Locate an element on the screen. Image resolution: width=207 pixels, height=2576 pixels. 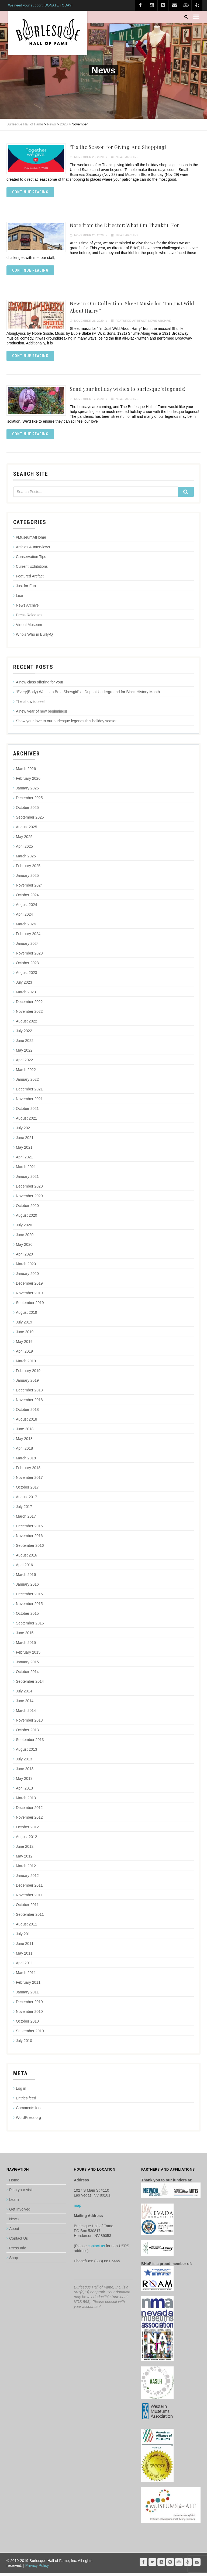
February 2015 is located at coordinates (28, 1655).